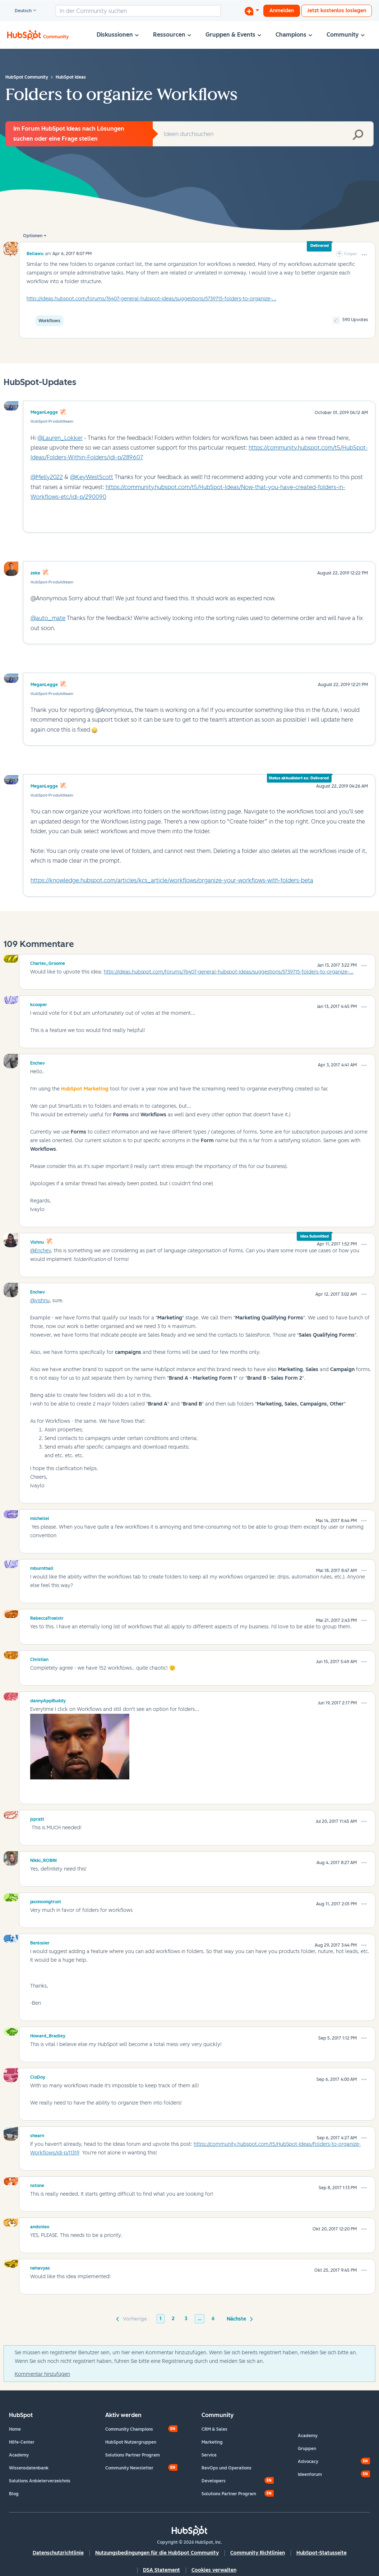 This screenshot has width=379, height=2576. What do you see at coordinates (321, 2553) in the screenshot?
I see `HubSpot-Statusseite` at bounding box center [321, 2553].